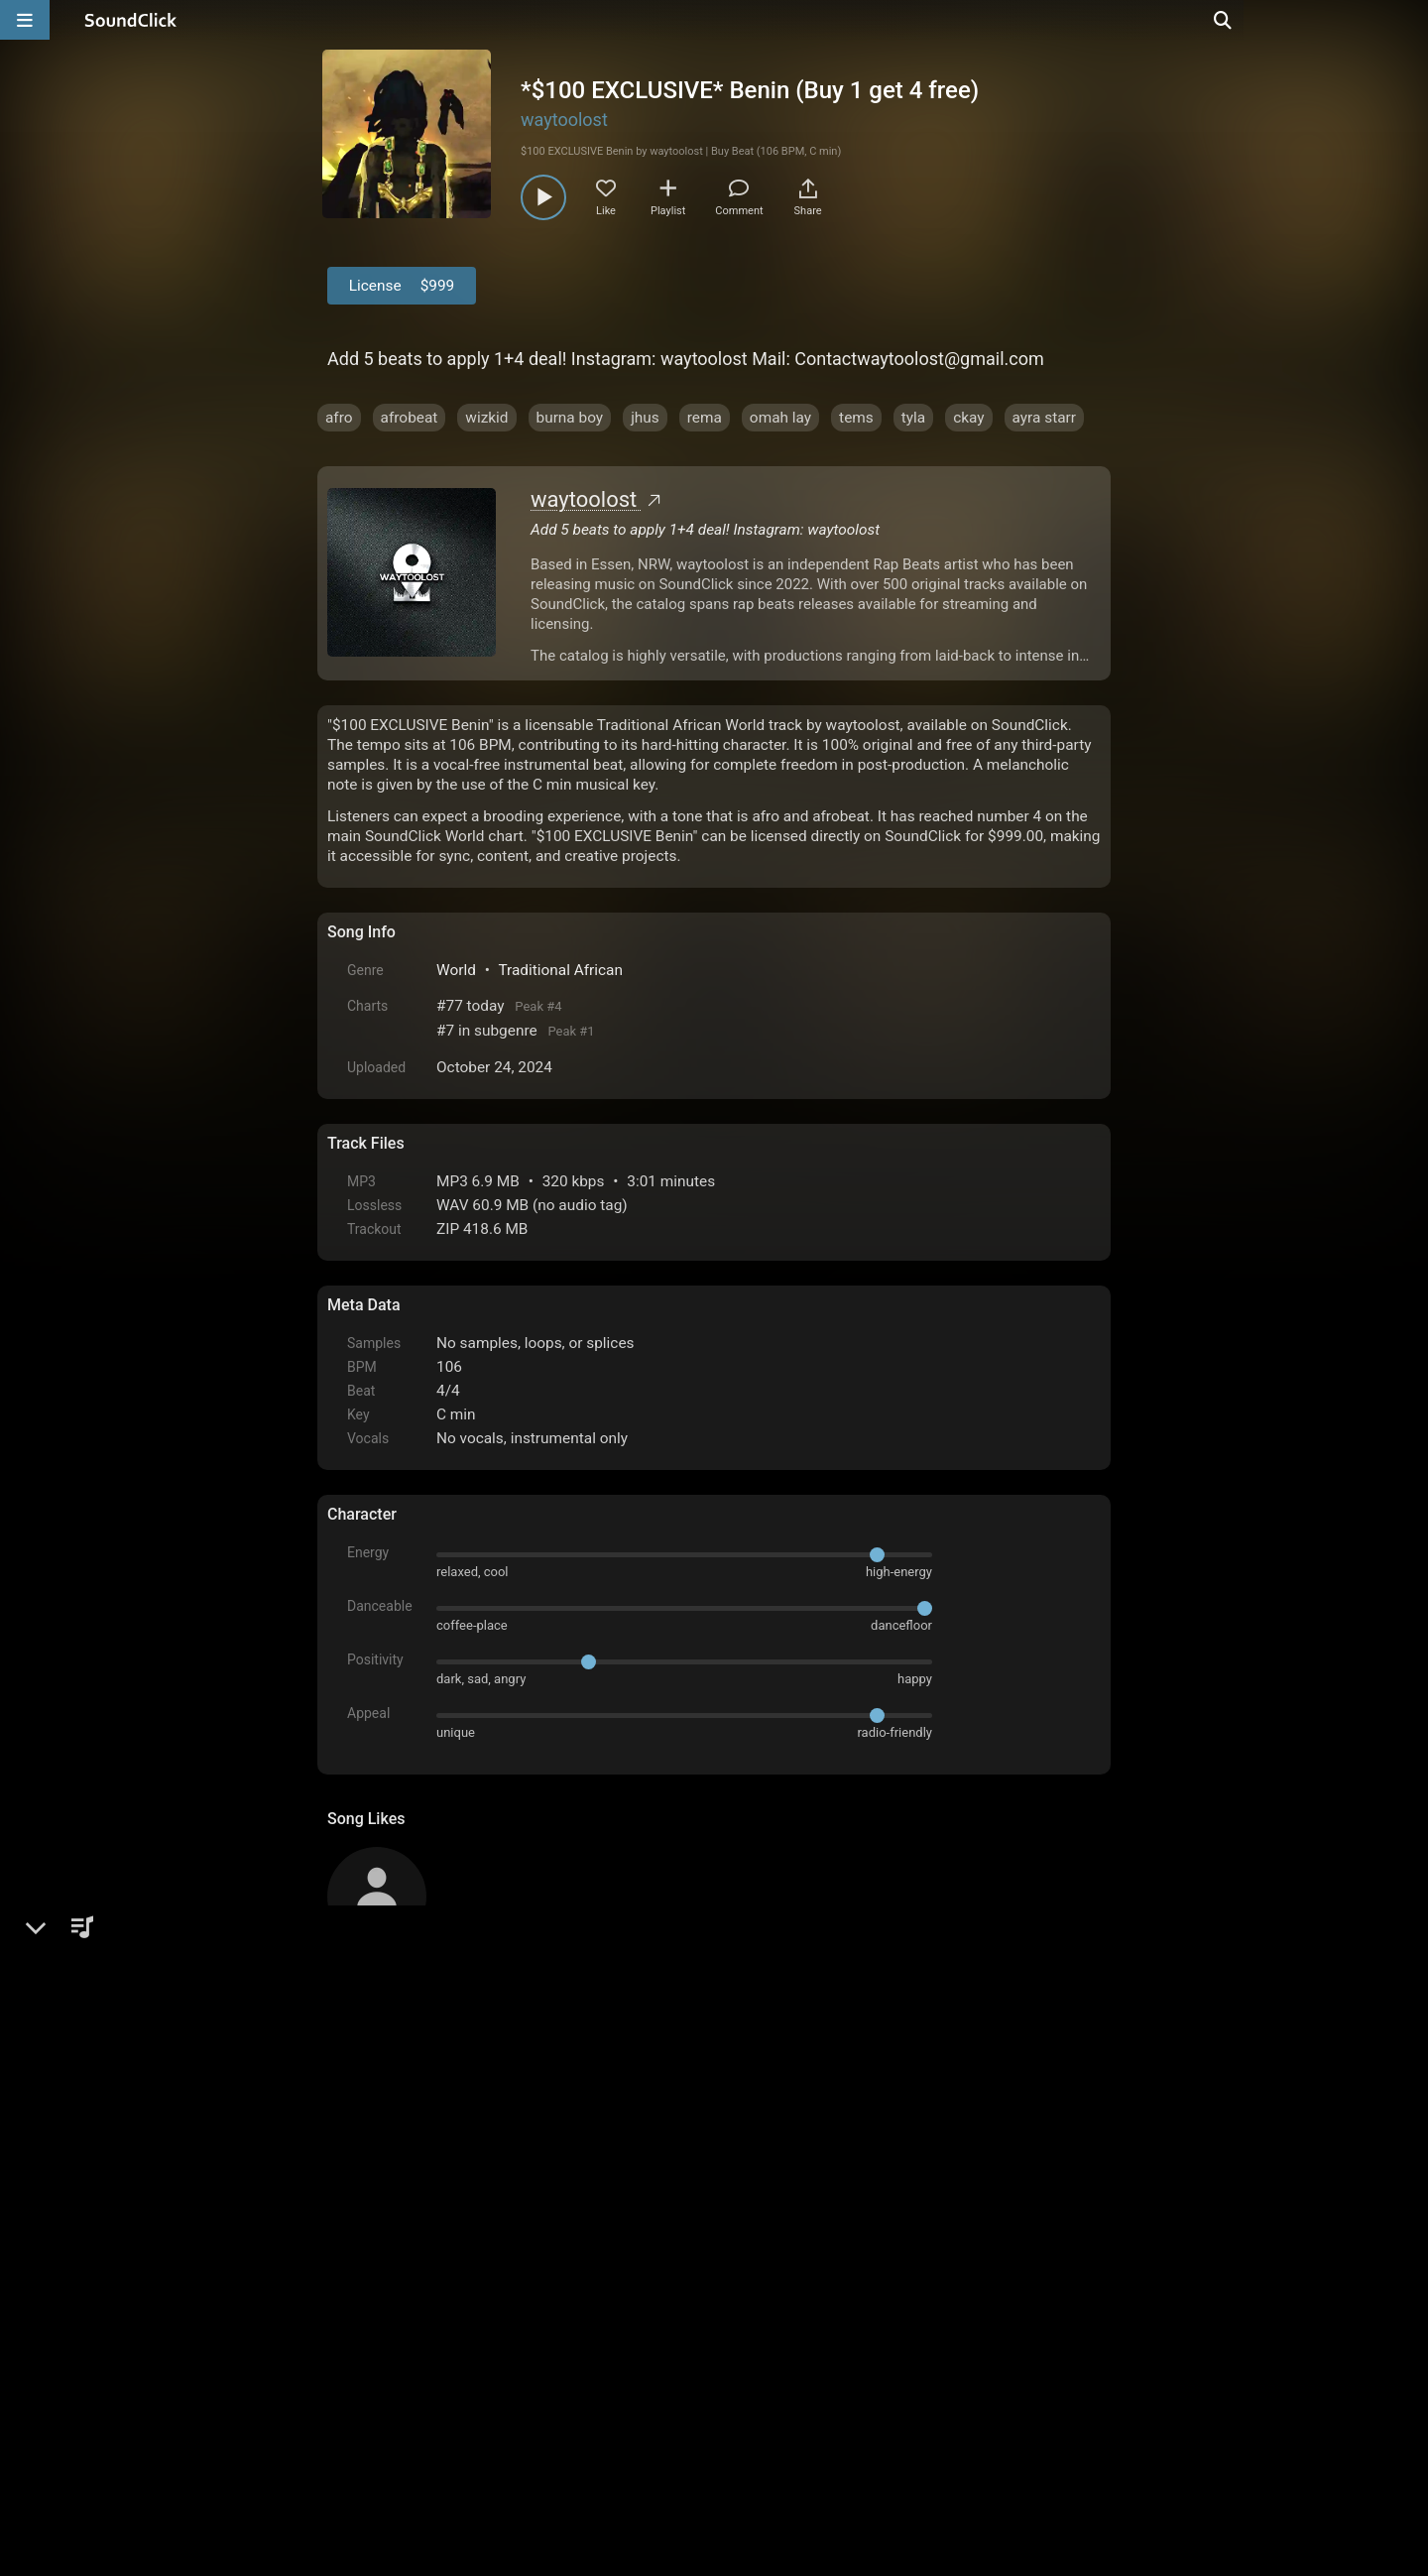 This screenshot has width=1428, height=2576. What do you see at coordinates (131, 20) in the screenshot?
I see `[SoundClick homepage]` at bounding box center [131, 20].